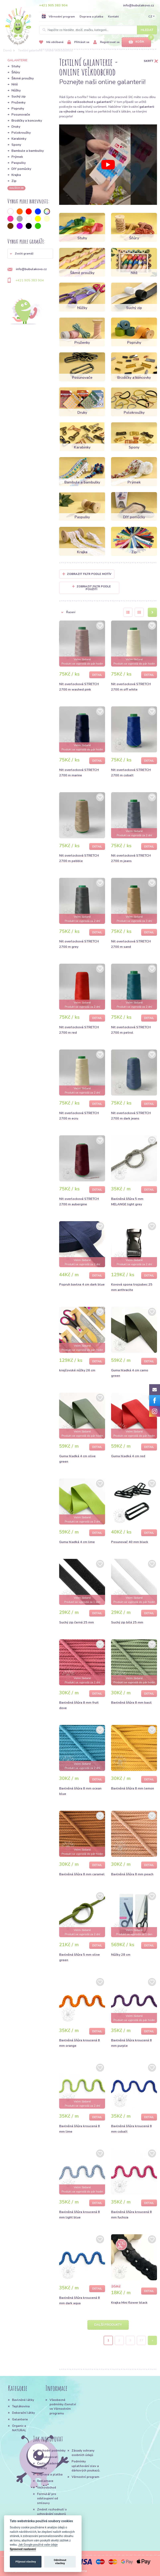 The image size is (160, 2576). I want to click on Doprava a platba, so click(91, 16).